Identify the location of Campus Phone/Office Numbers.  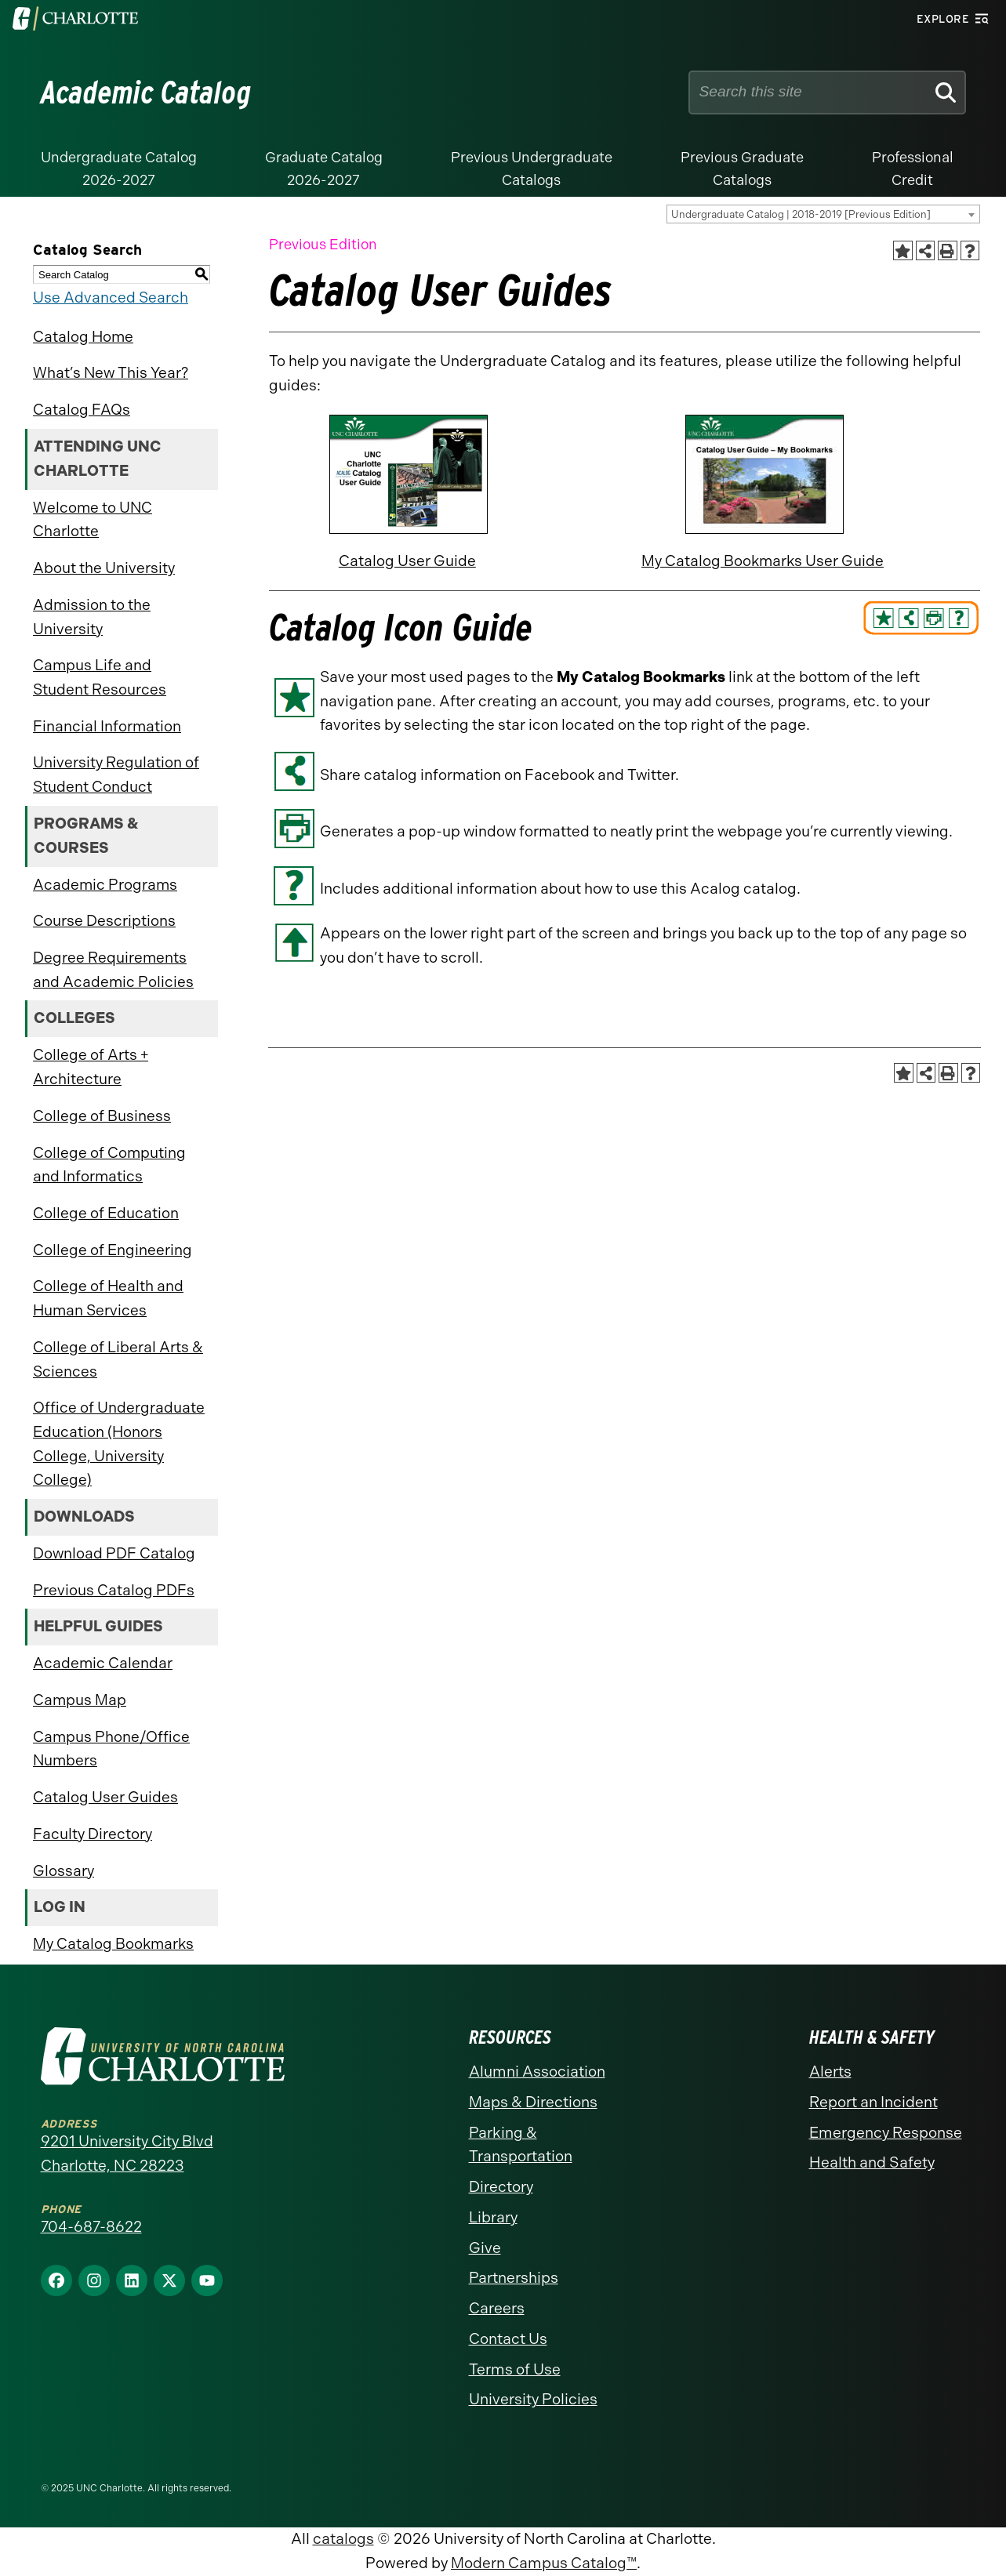
(111, 1749).